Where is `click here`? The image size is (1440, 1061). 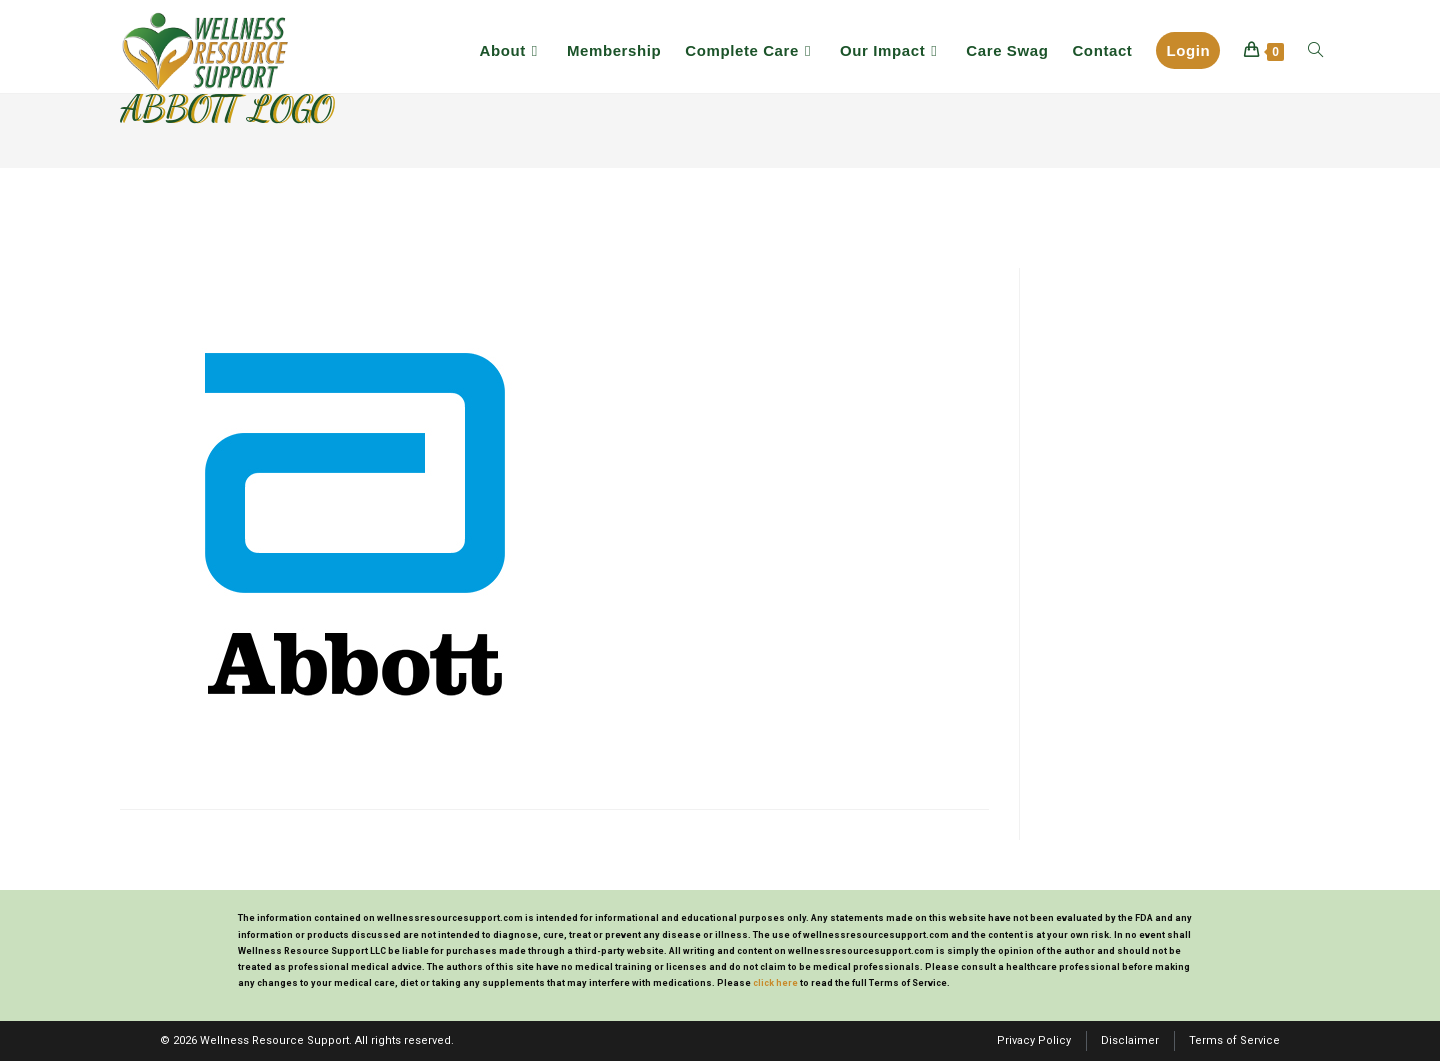
click here is located at coordinates (775, 983).